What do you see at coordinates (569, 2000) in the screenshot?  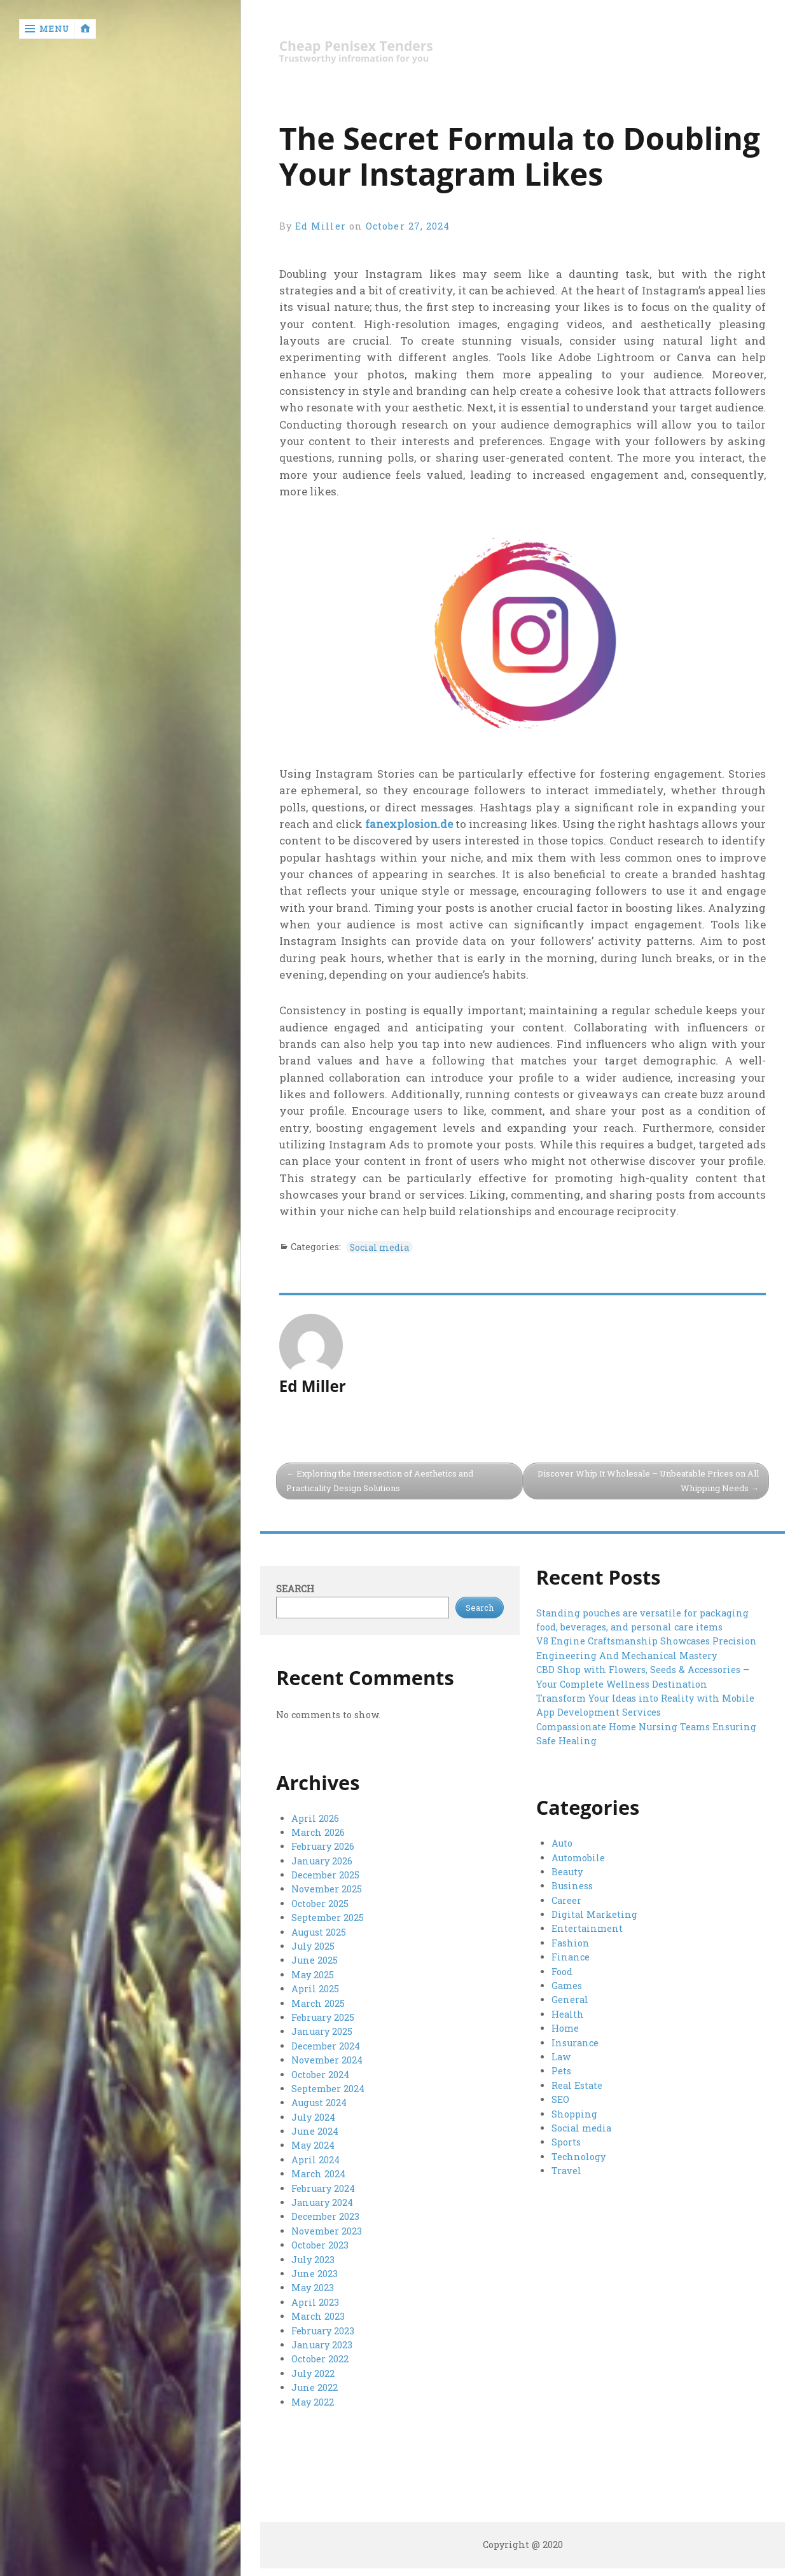 I see `General` at bounding box center [569, 2000].